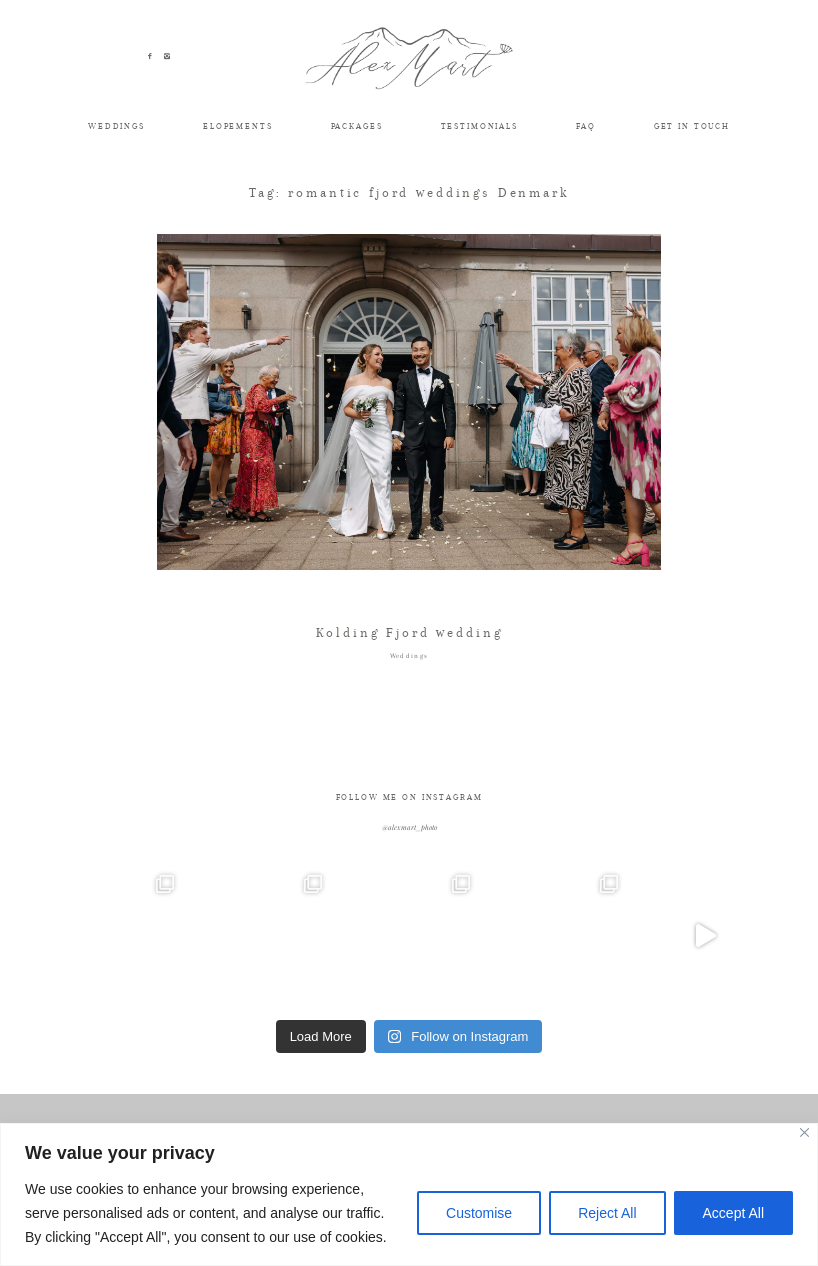 The image size is (818, 1266). Describe the element at coordinates (116, 126) in the screenshot. I see `WEDDINGS` at that location.